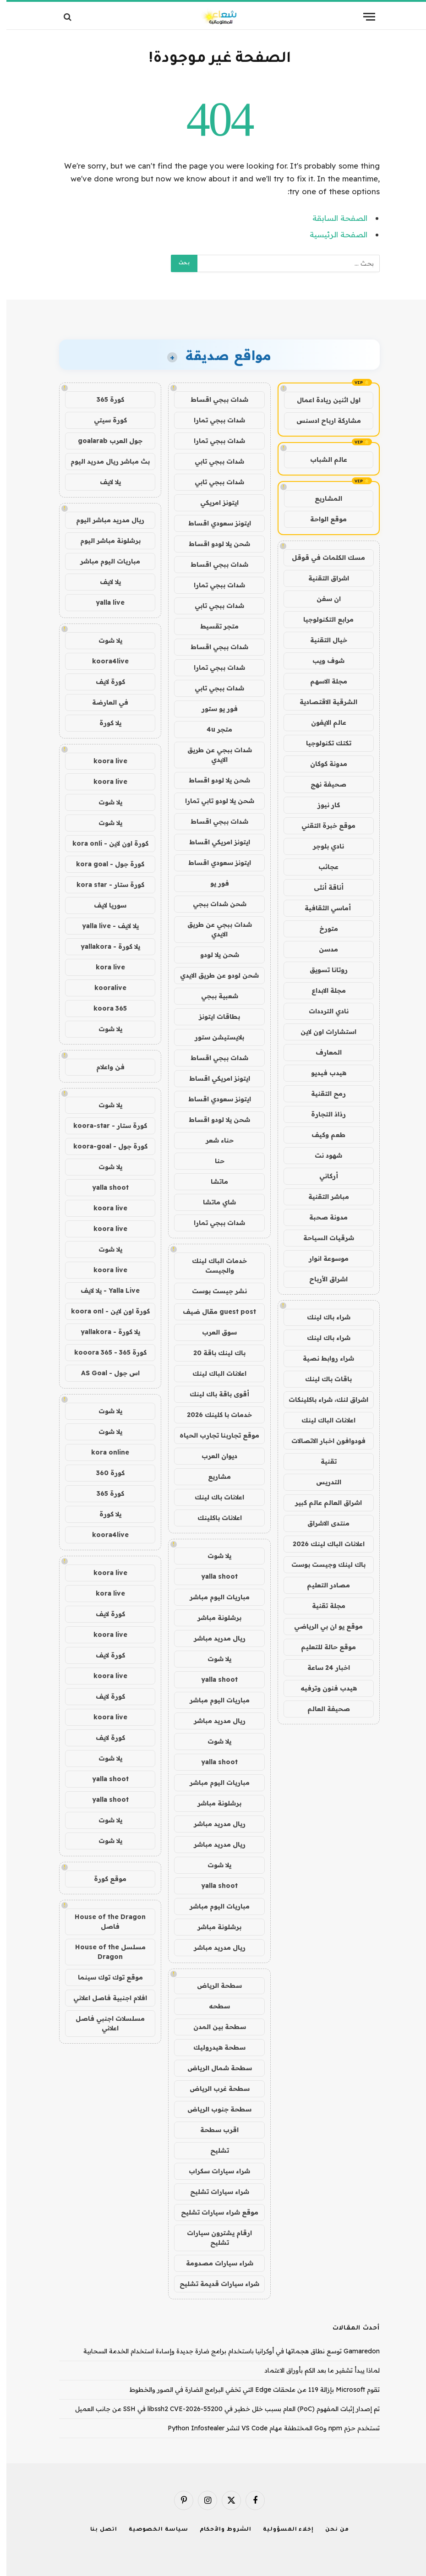  What do you see at coordinates (322, 867) in the screenshot?
I see `عجائب` at bounding box center [322, 867].